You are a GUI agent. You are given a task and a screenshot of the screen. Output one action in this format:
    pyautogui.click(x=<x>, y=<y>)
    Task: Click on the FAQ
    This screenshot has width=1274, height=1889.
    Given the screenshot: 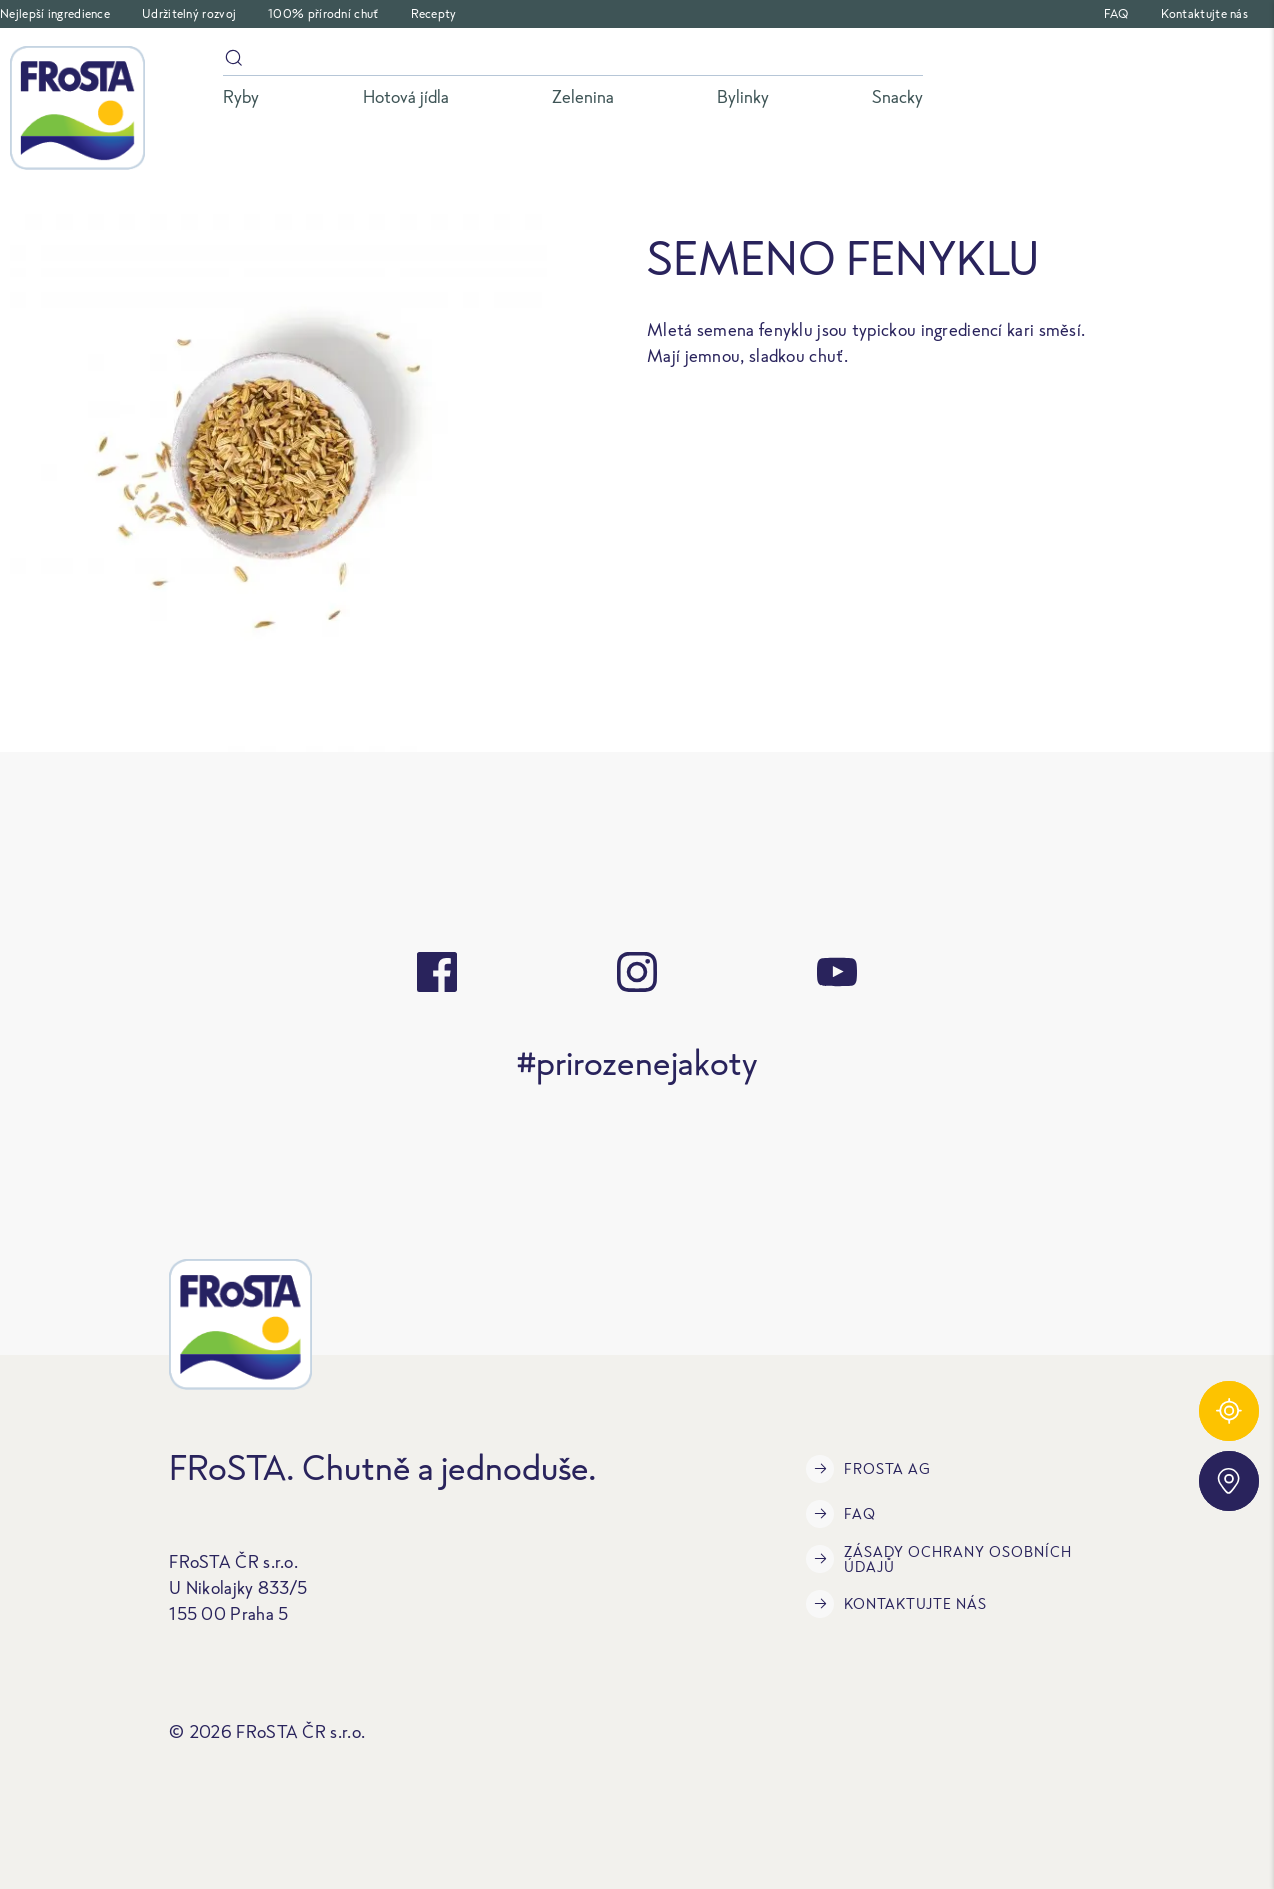 What is the action you would take?
    pyautogui.click(x=1116, y=13)
    